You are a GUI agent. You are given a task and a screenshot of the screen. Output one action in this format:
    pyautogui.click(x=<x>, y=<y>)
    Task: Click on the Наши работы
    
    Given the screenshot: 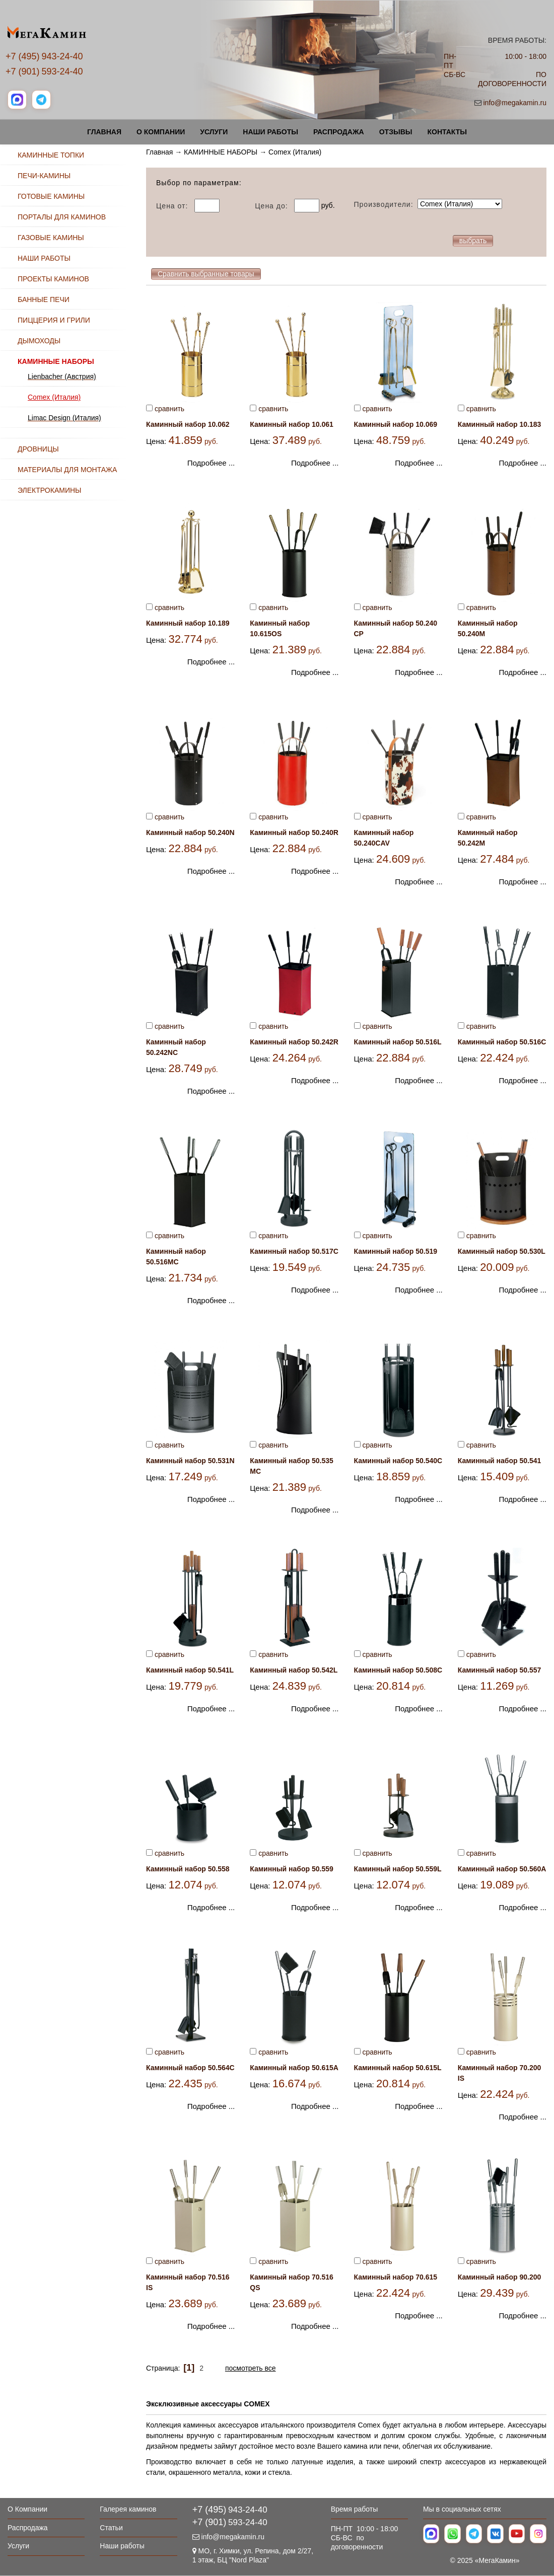 What is the action you would take?
    pyautogui.click(x=270, y=132)
    